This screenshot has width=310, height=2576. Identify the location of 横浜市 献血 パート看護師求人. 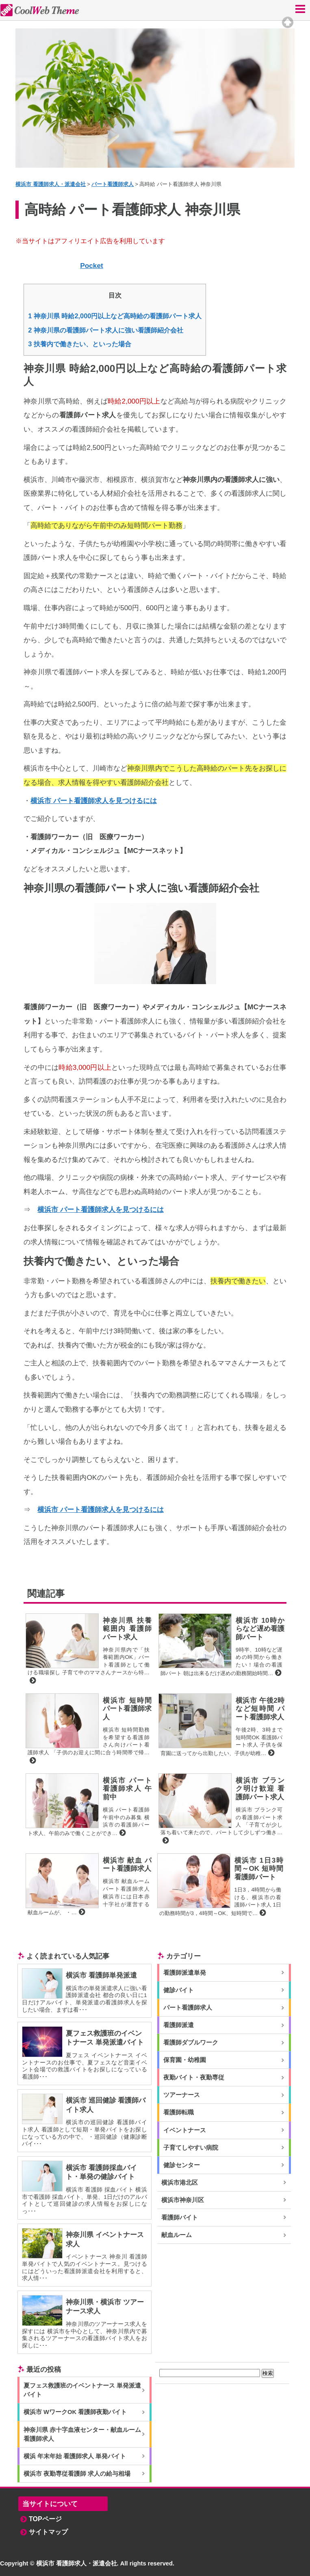
(127, 1864).